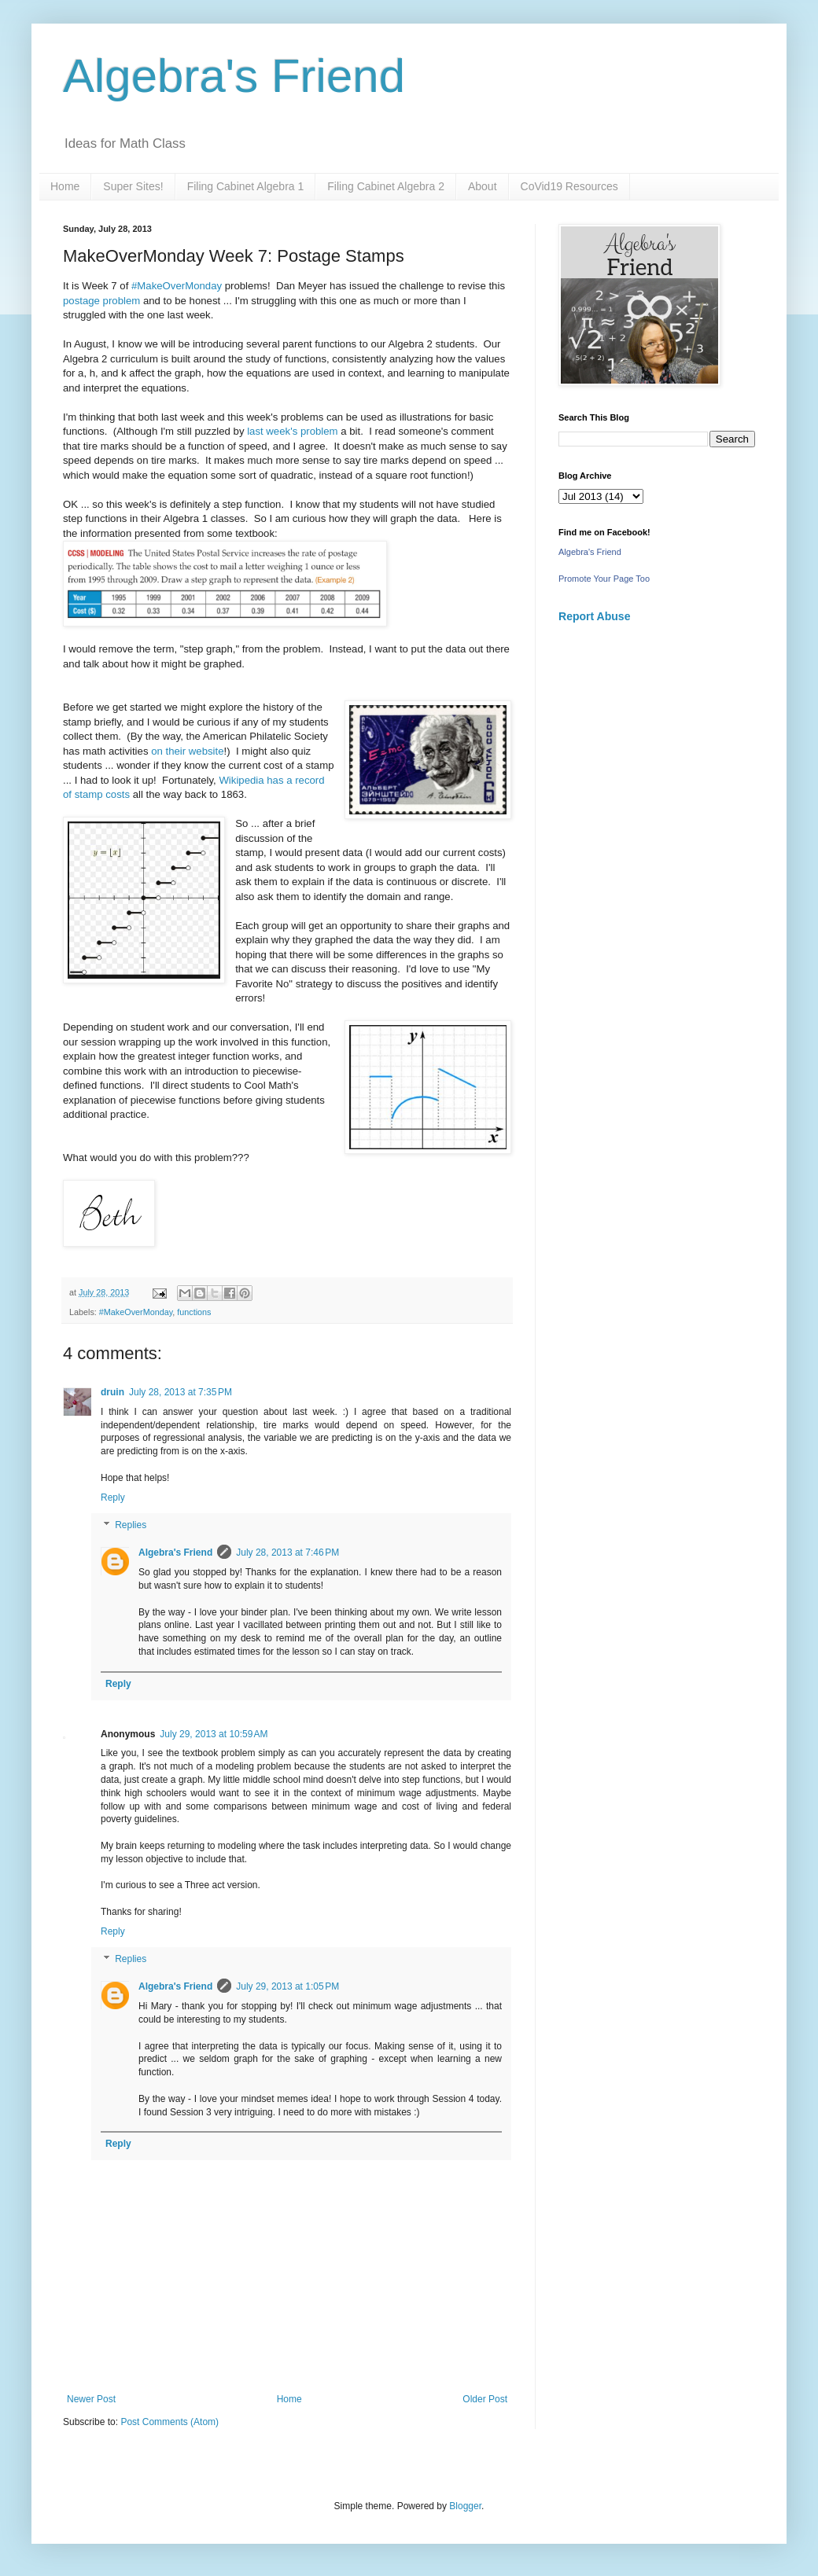 This screenshot has width=818, height=2576. I want to click on July 28, 2013 at 7:35 PM, so click(180, 1392).